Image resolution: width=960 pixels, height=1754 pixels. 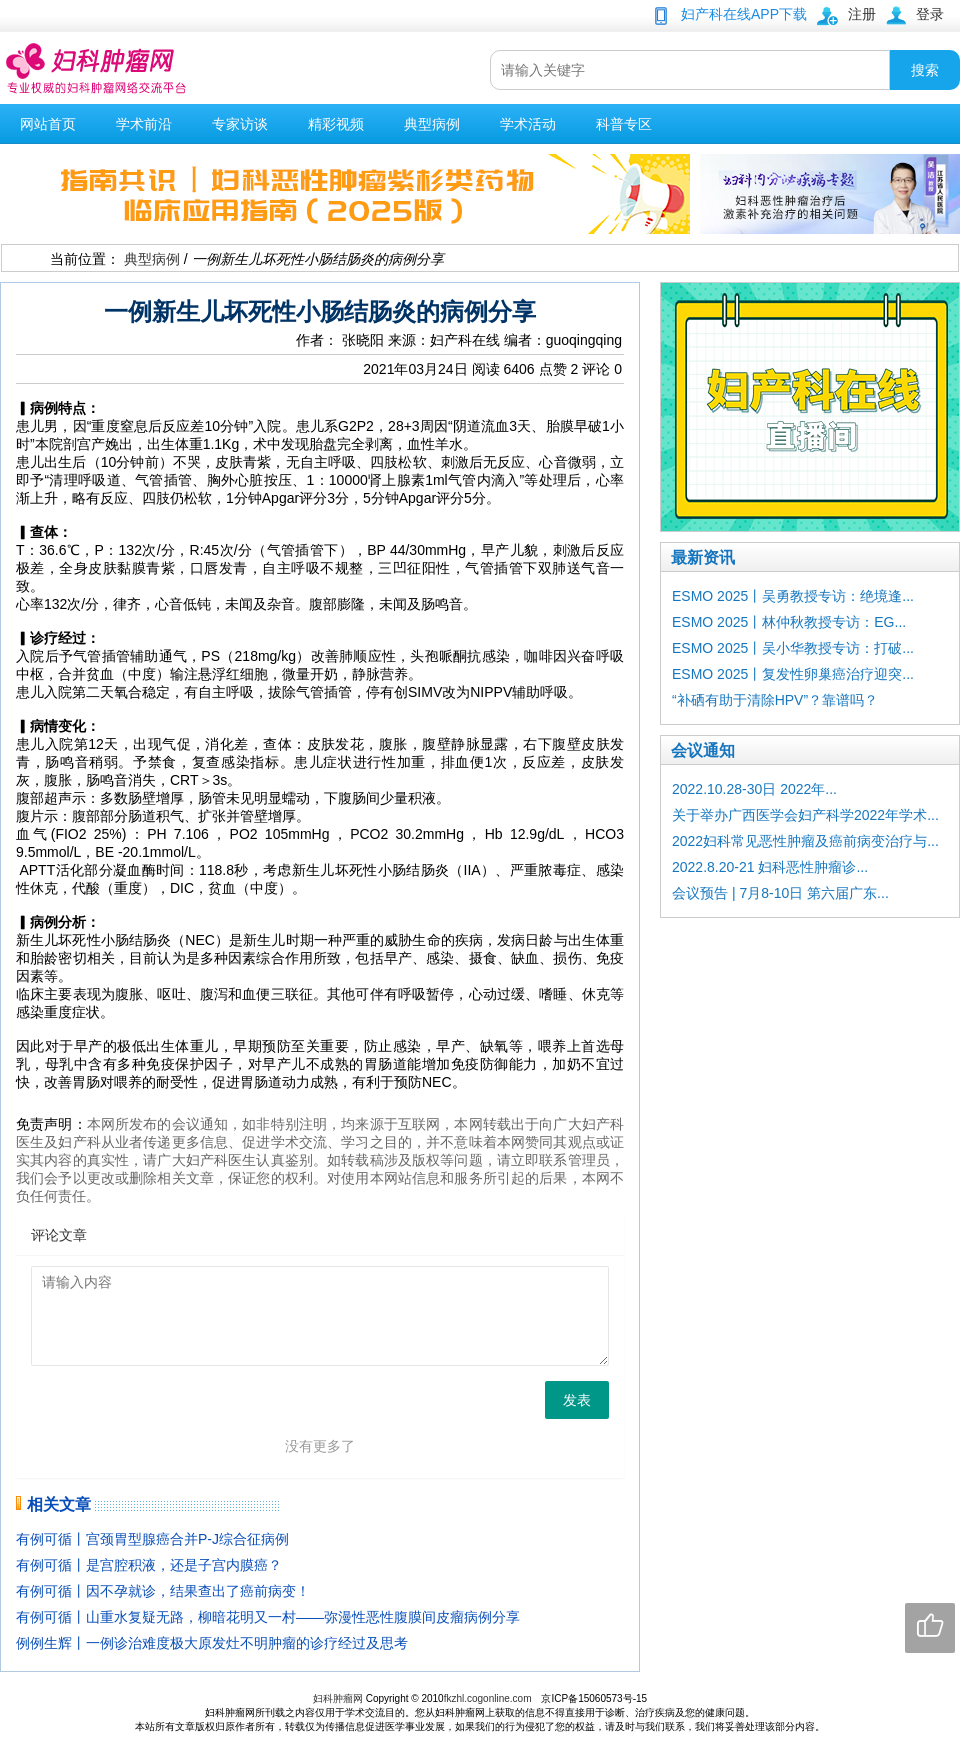 What do you see at coordinates (336, 124) in the screenshot?
I see `精彩视频` at bounding box center [336, 124].